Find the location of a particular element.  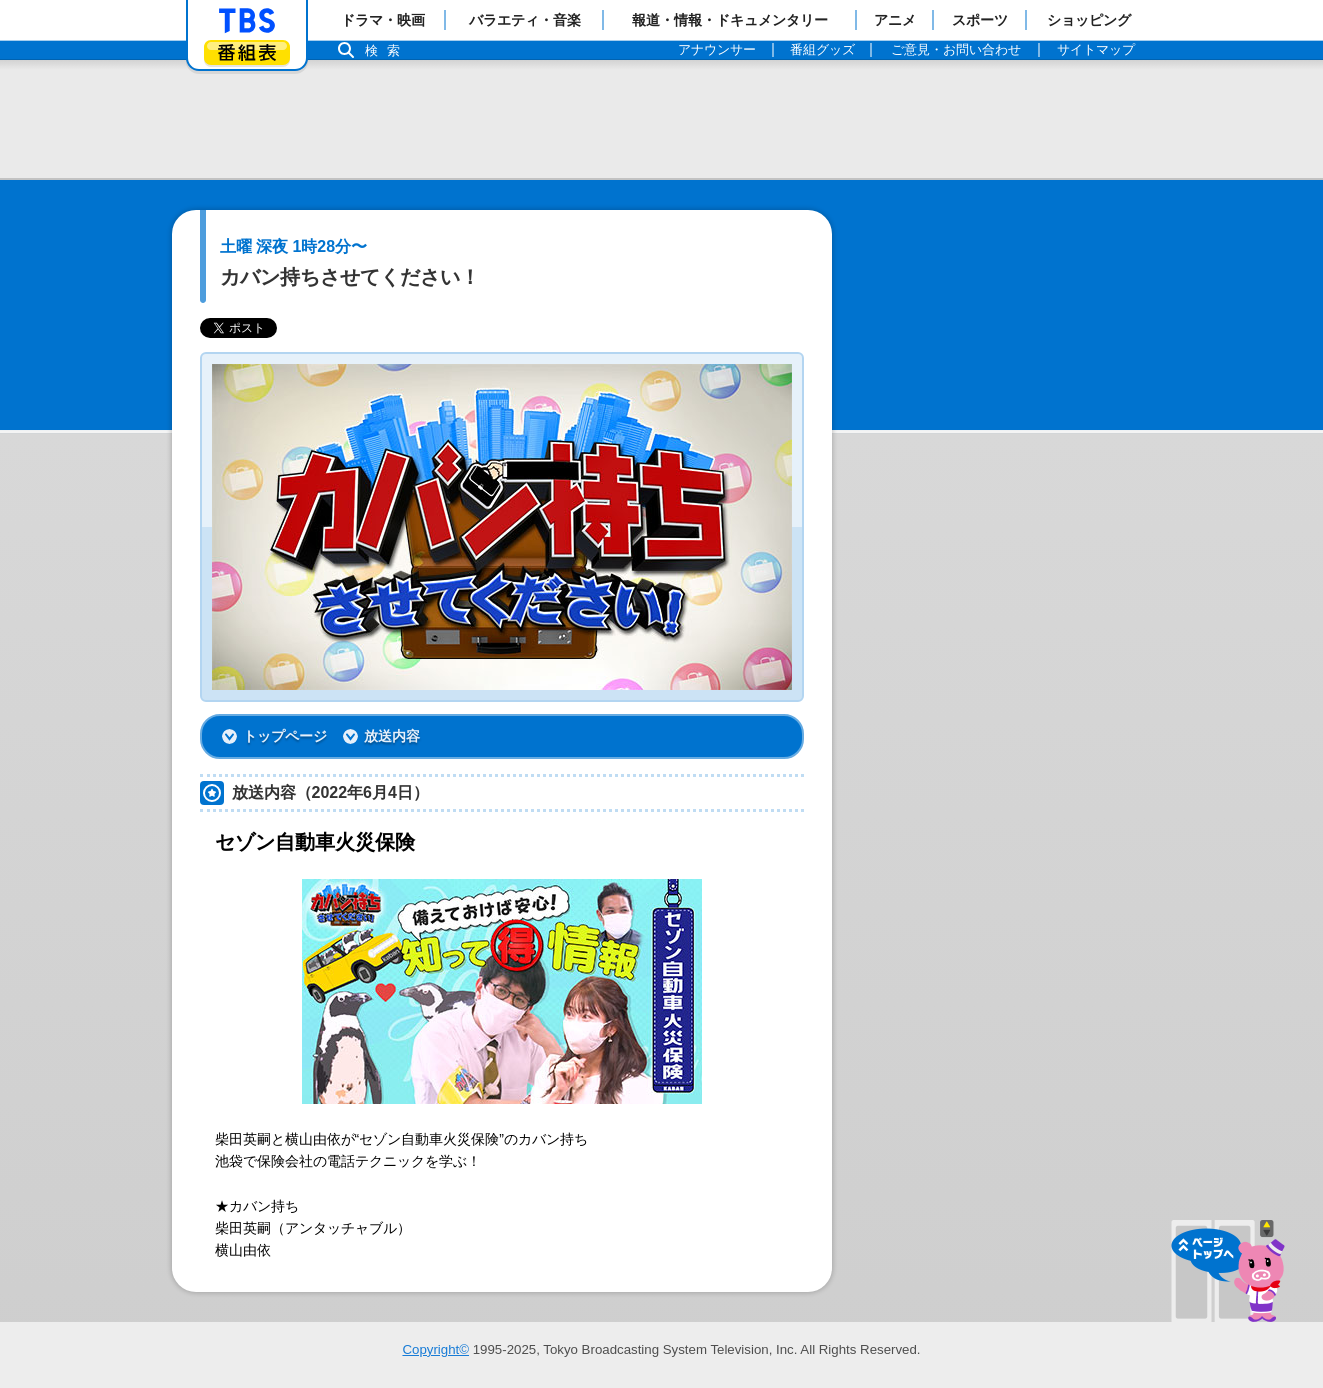

「TBSテレビ」トップページ is located at coordinates (247, 21).